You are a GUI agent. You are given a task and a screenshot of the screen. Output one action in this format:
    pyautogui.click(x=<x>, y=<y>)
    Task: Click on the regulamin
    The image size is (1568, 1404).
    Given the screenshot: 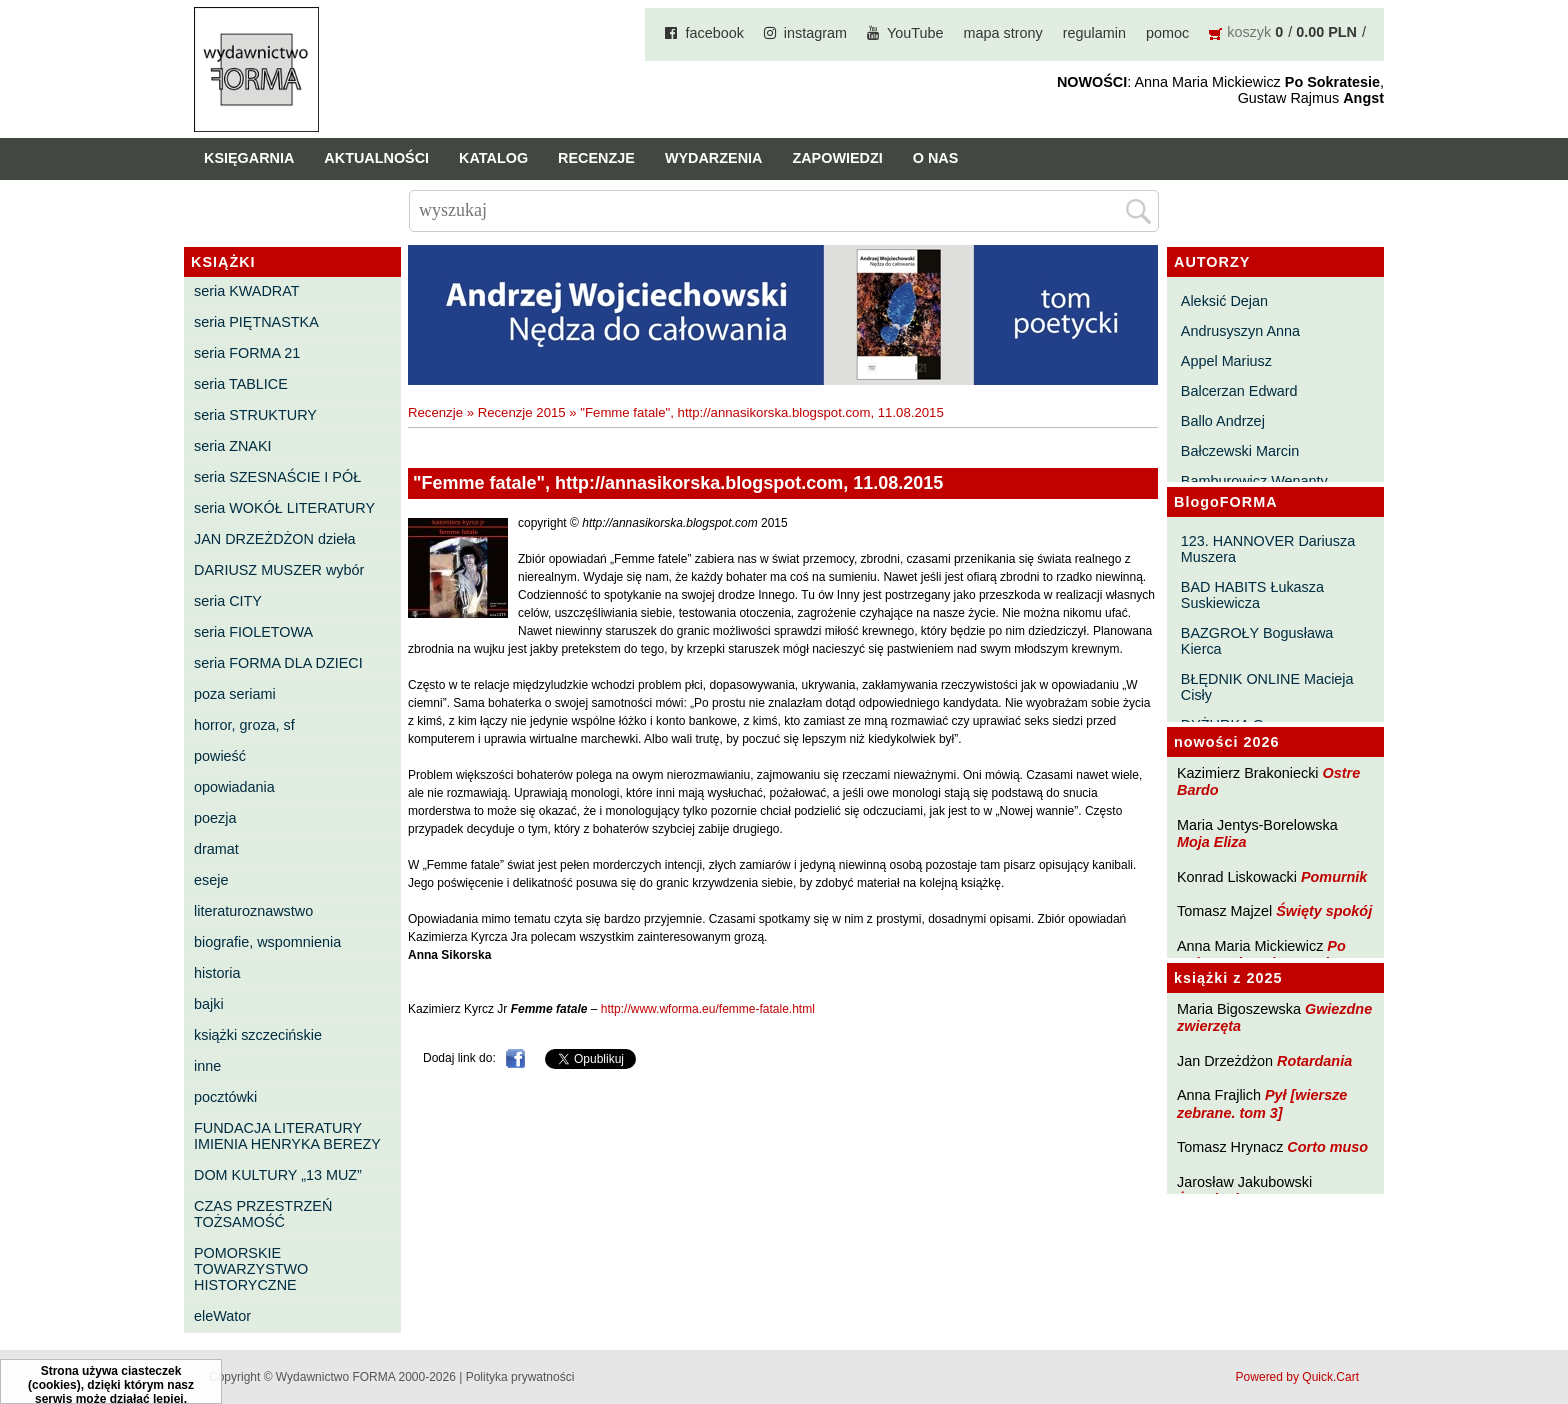 What is the action you would take?
    pyautogui.click(x=1094, y=33)
    